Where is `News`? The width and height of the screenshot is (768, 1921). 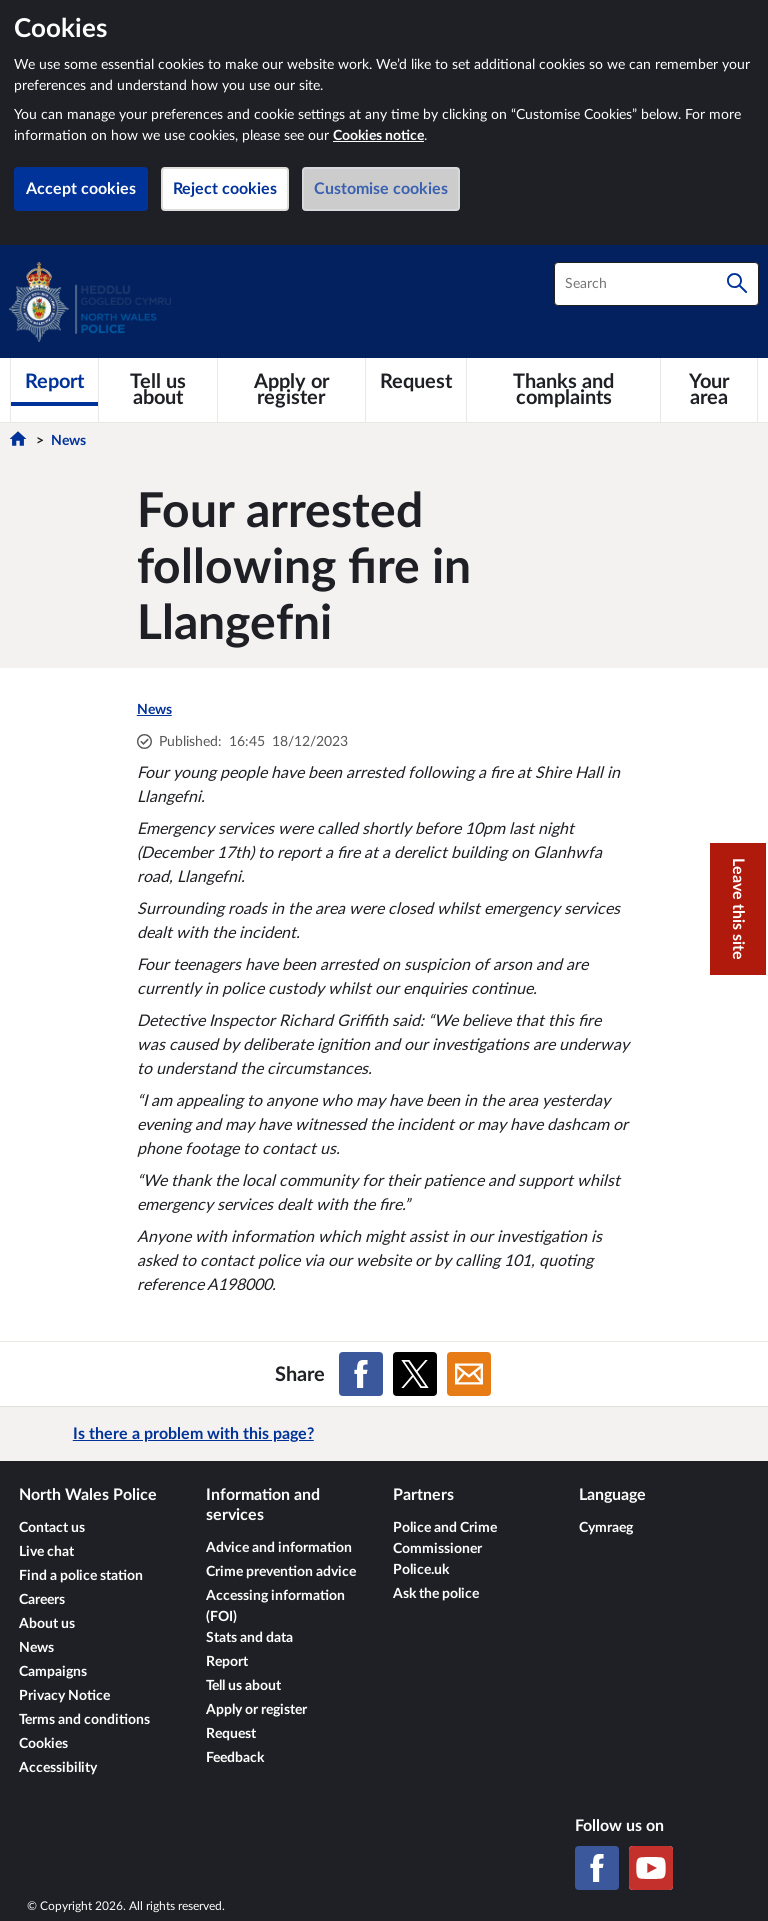 News is located at coordinates (68, 441).